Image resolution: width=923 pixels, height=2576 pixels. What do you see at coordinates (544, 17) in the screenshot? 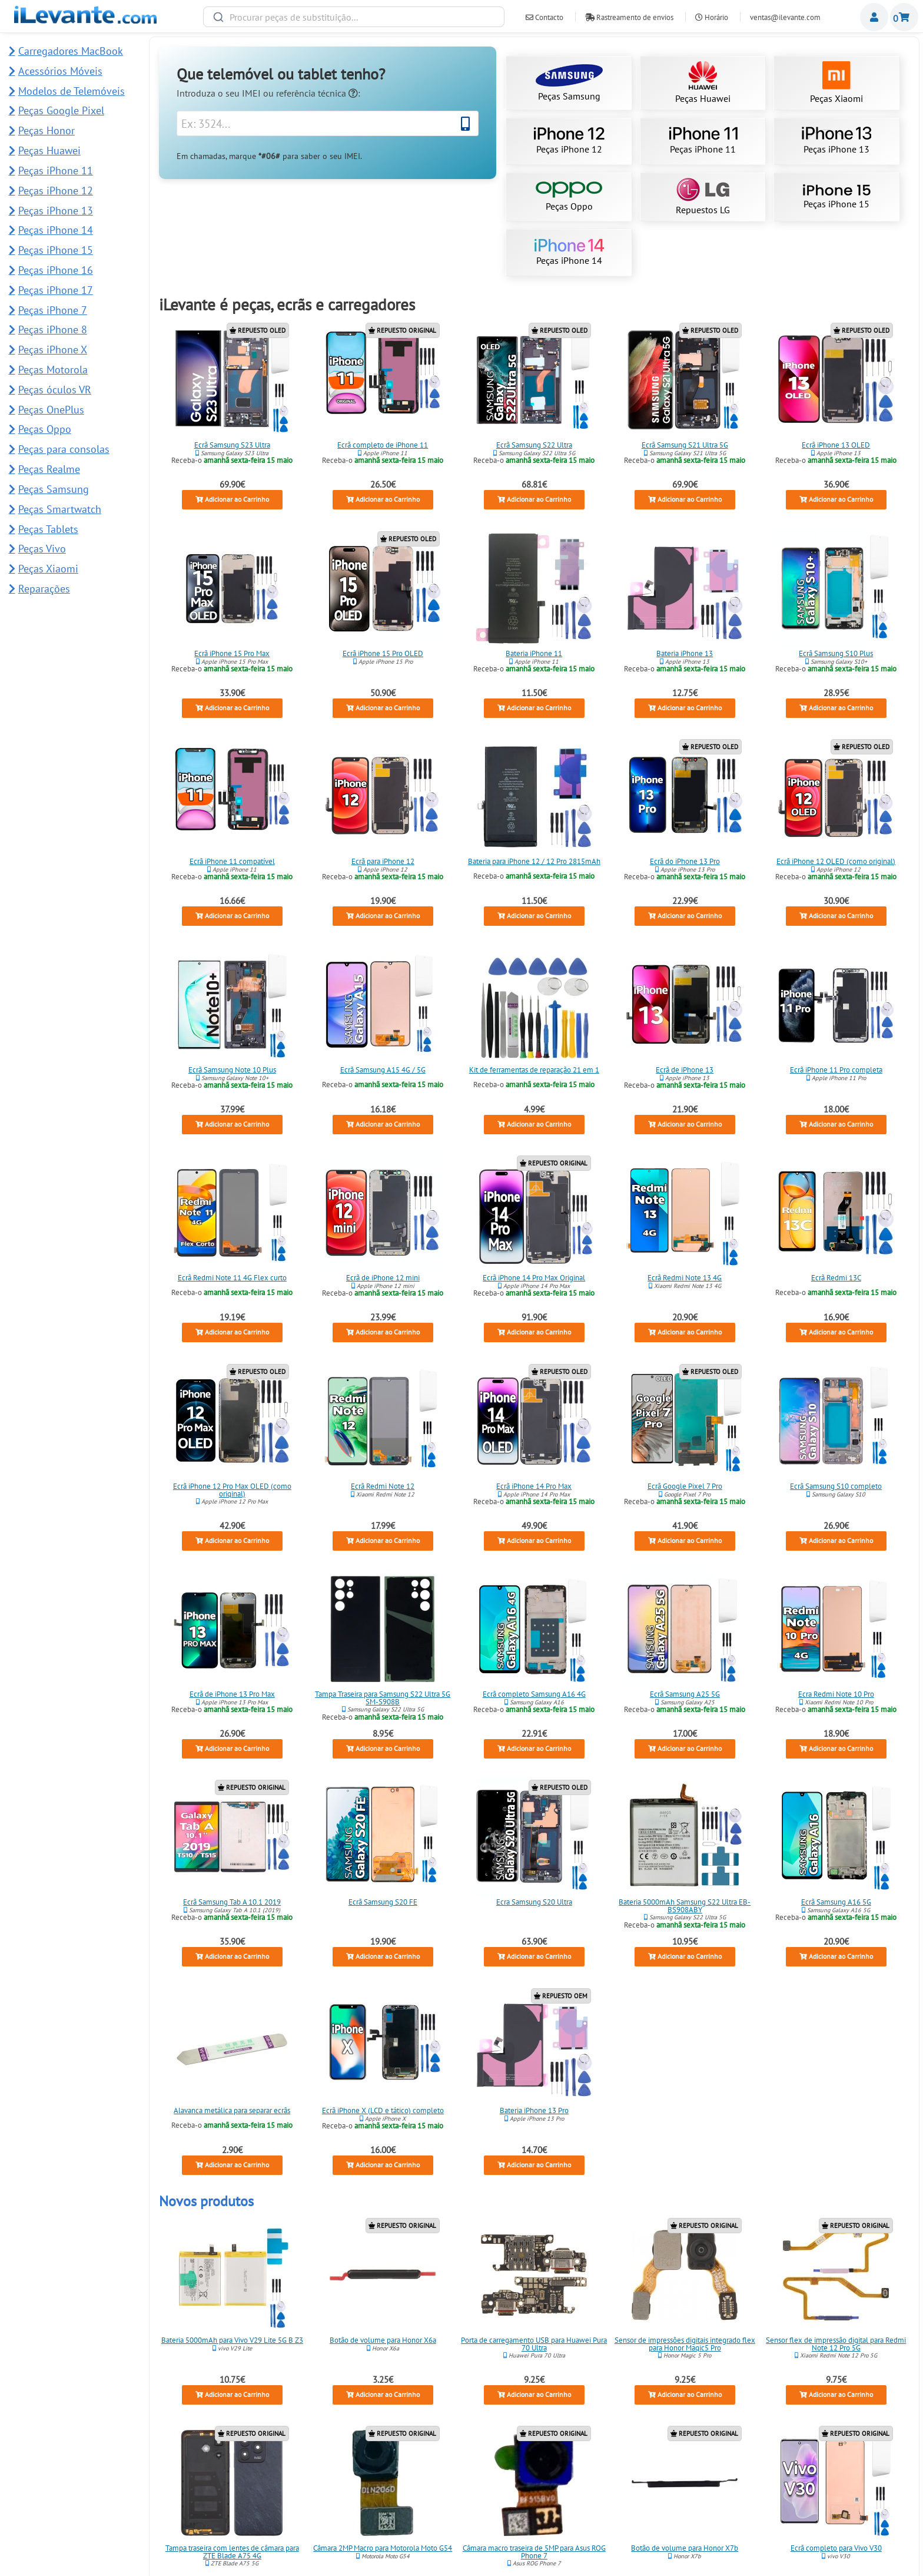
I see `Contacto` at bounding box center [544, 17].